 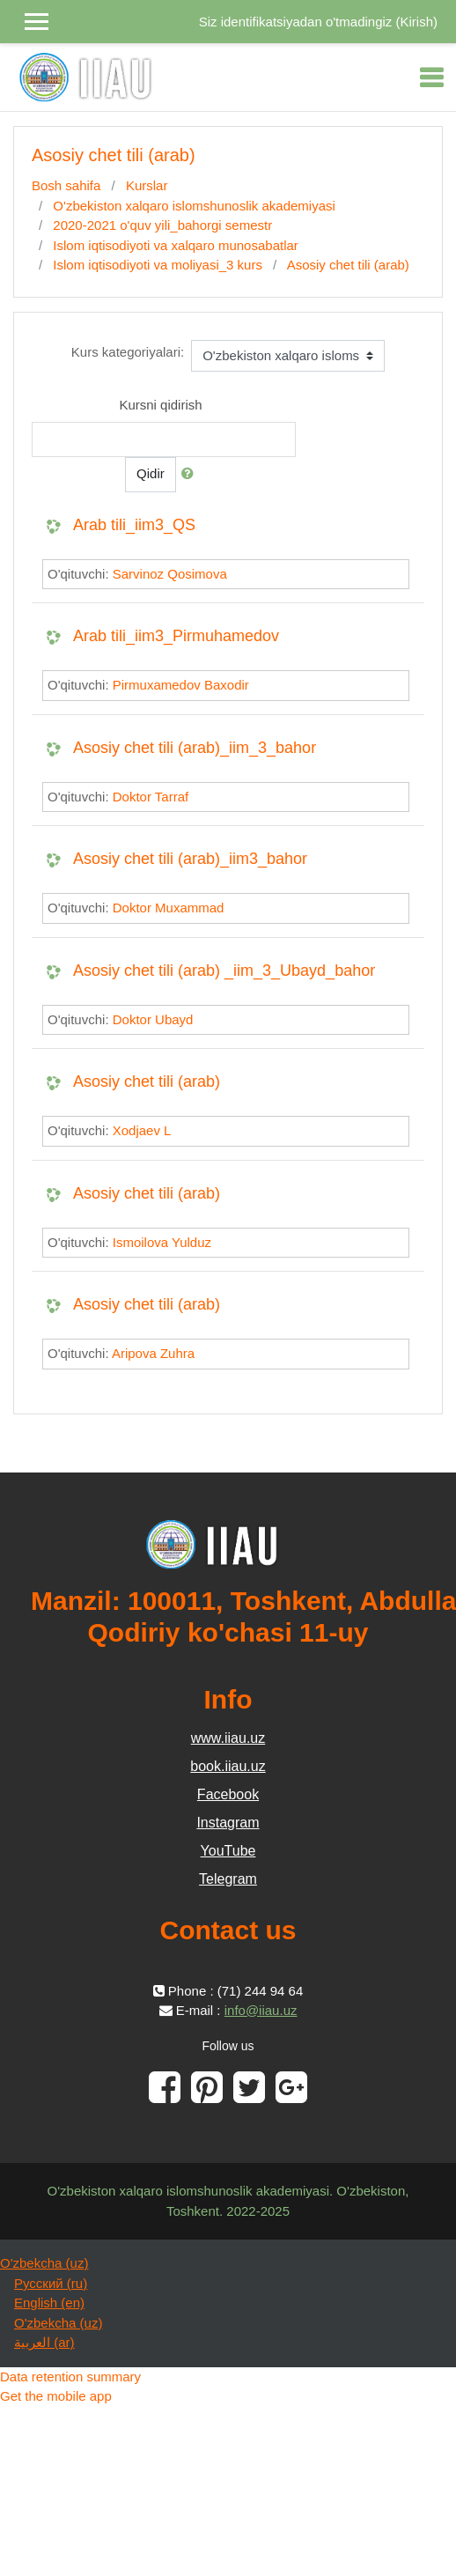 What do you see at coordinates (190, 858) in the screenshot?
I see `Asosiy chet tili (arab)_iim3_bahor` at bounding box center [190, 858].